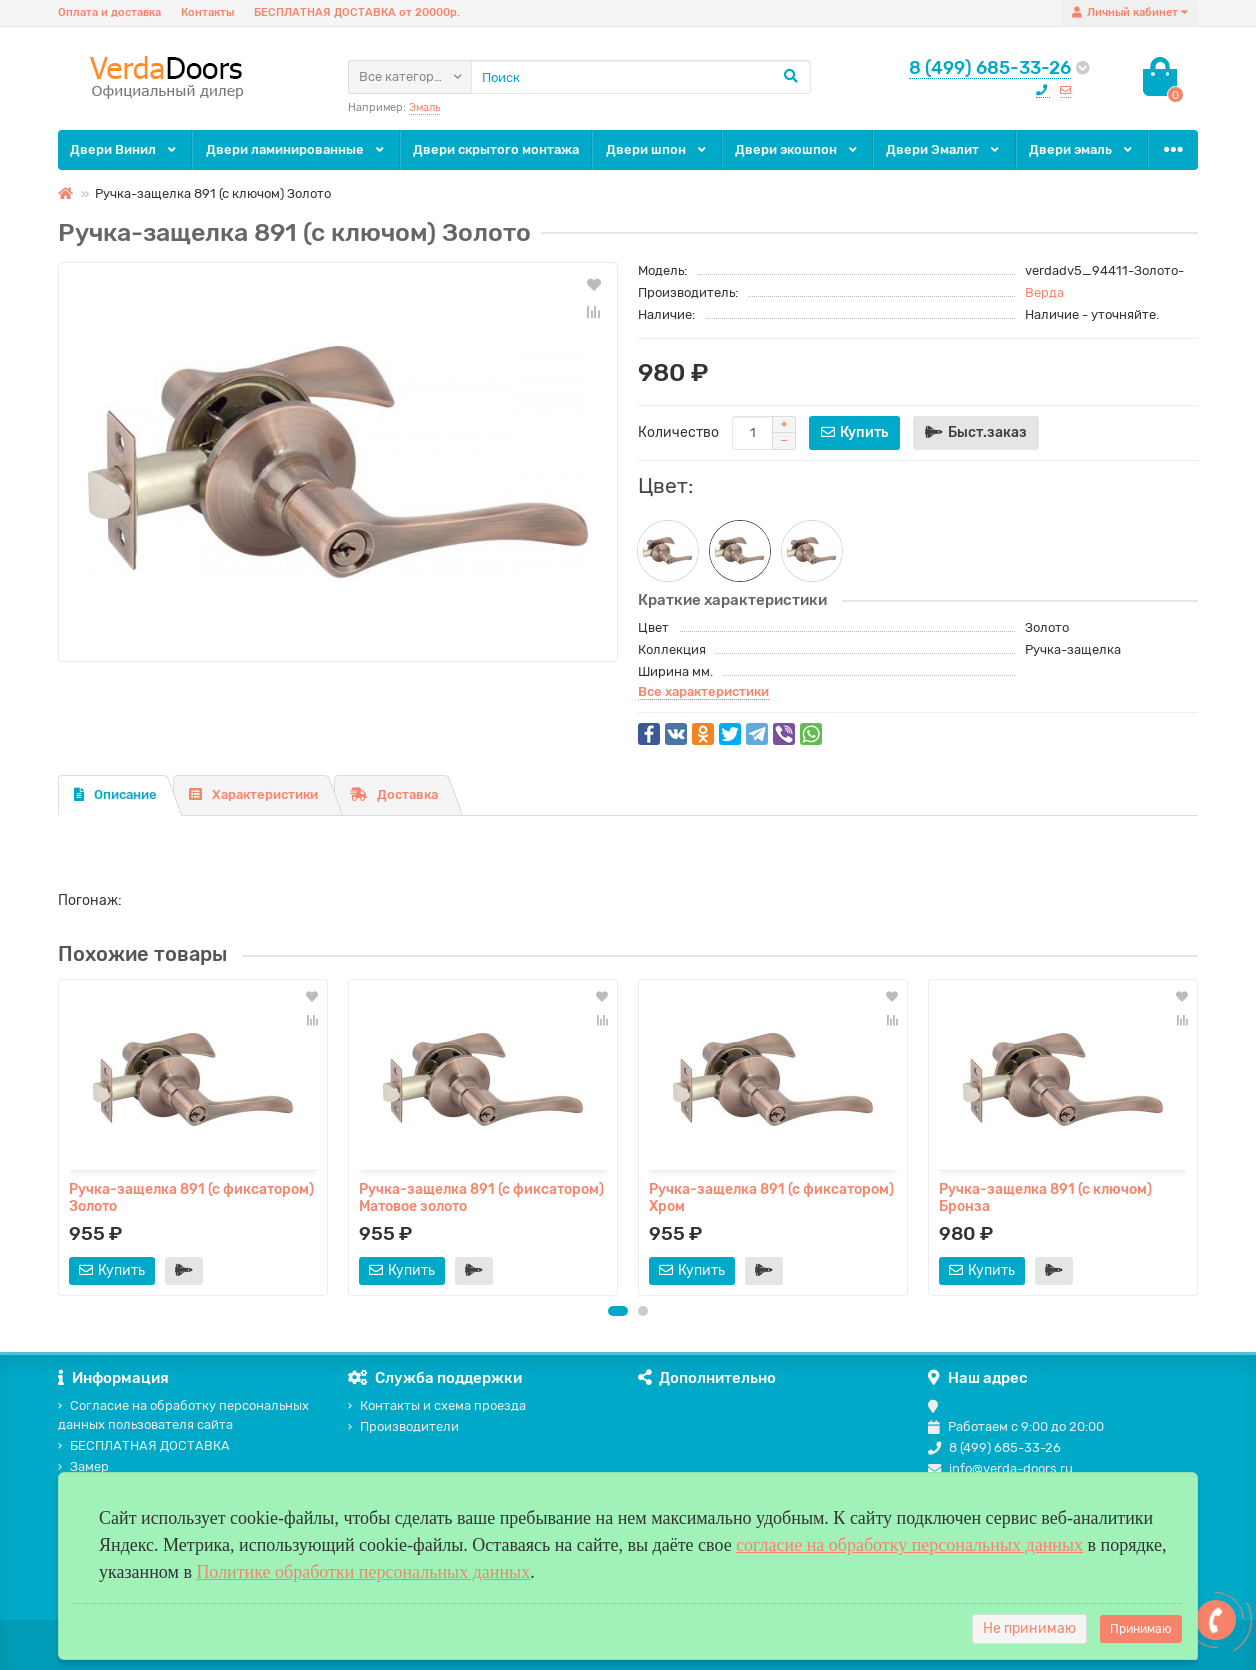  What do you see at coordinates (641, 77) in the screenshot?
I see `[Search]` at bounding box center [641, 77].